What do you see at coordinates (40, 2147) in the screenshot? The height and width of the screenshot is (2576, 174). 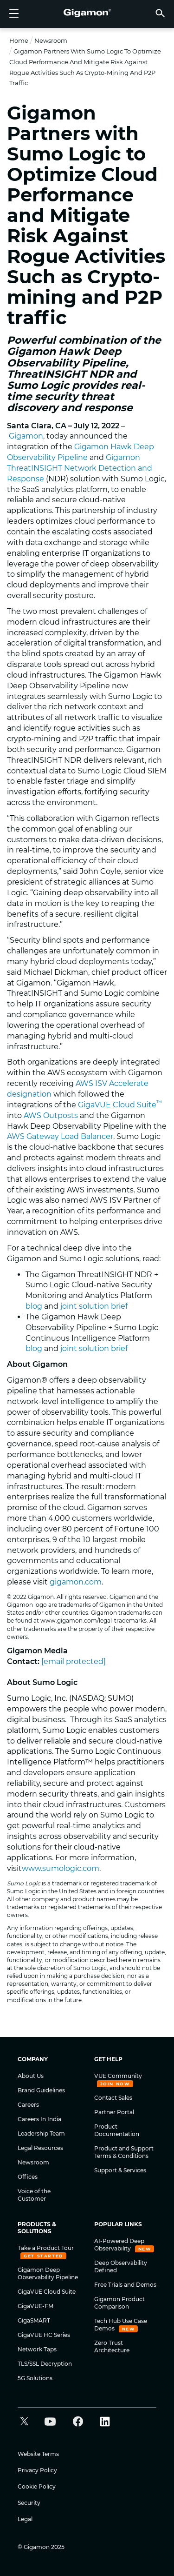 I see `Legal Resources` at bounding box center [40, 2147].